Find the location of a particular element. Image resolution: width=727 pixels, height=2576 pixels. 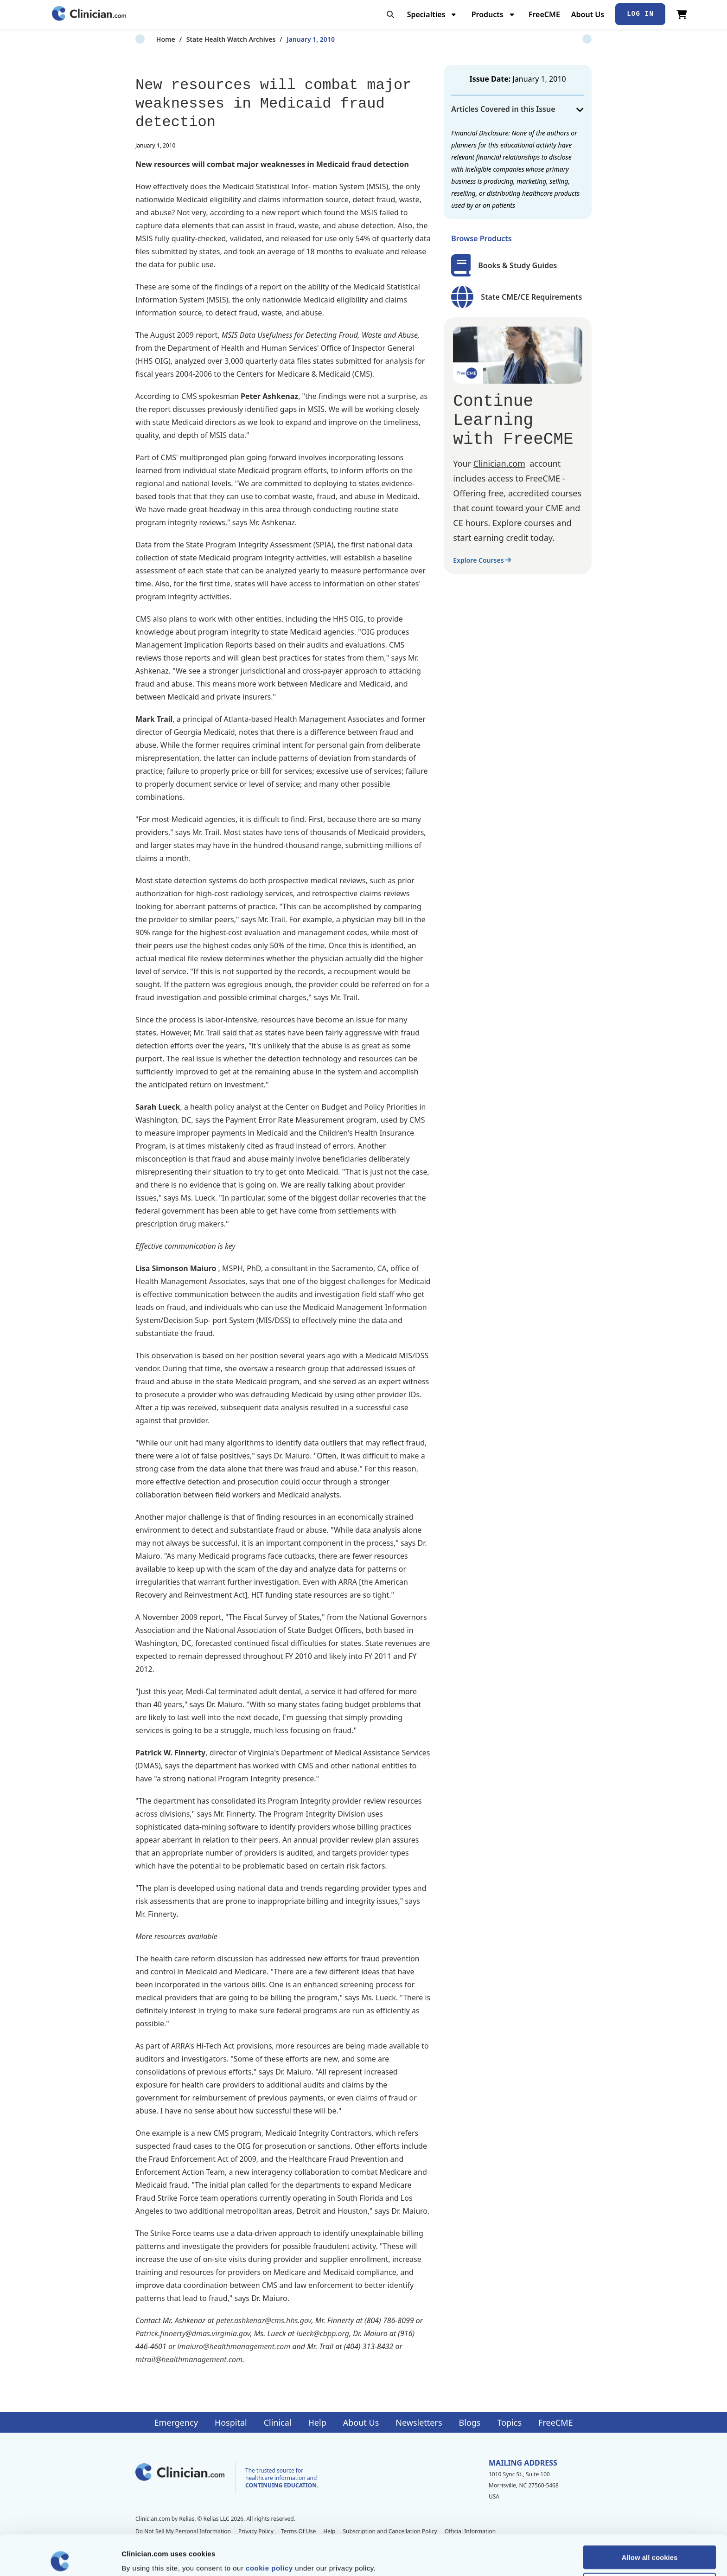

peter.ashkenaz@cms.hhs.gov is located at coordinates (264, 2320).